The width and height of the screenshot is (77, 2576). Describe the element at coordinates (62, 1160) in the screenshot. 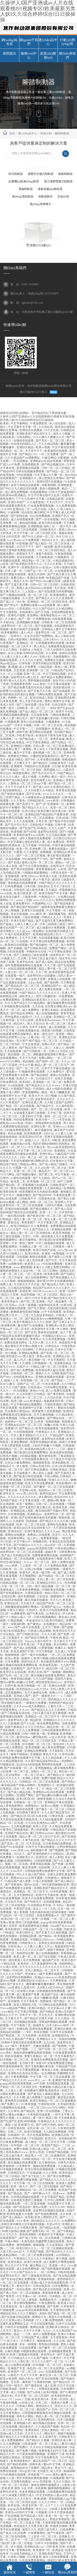

I see `日本黄色中文字幕` at that location.